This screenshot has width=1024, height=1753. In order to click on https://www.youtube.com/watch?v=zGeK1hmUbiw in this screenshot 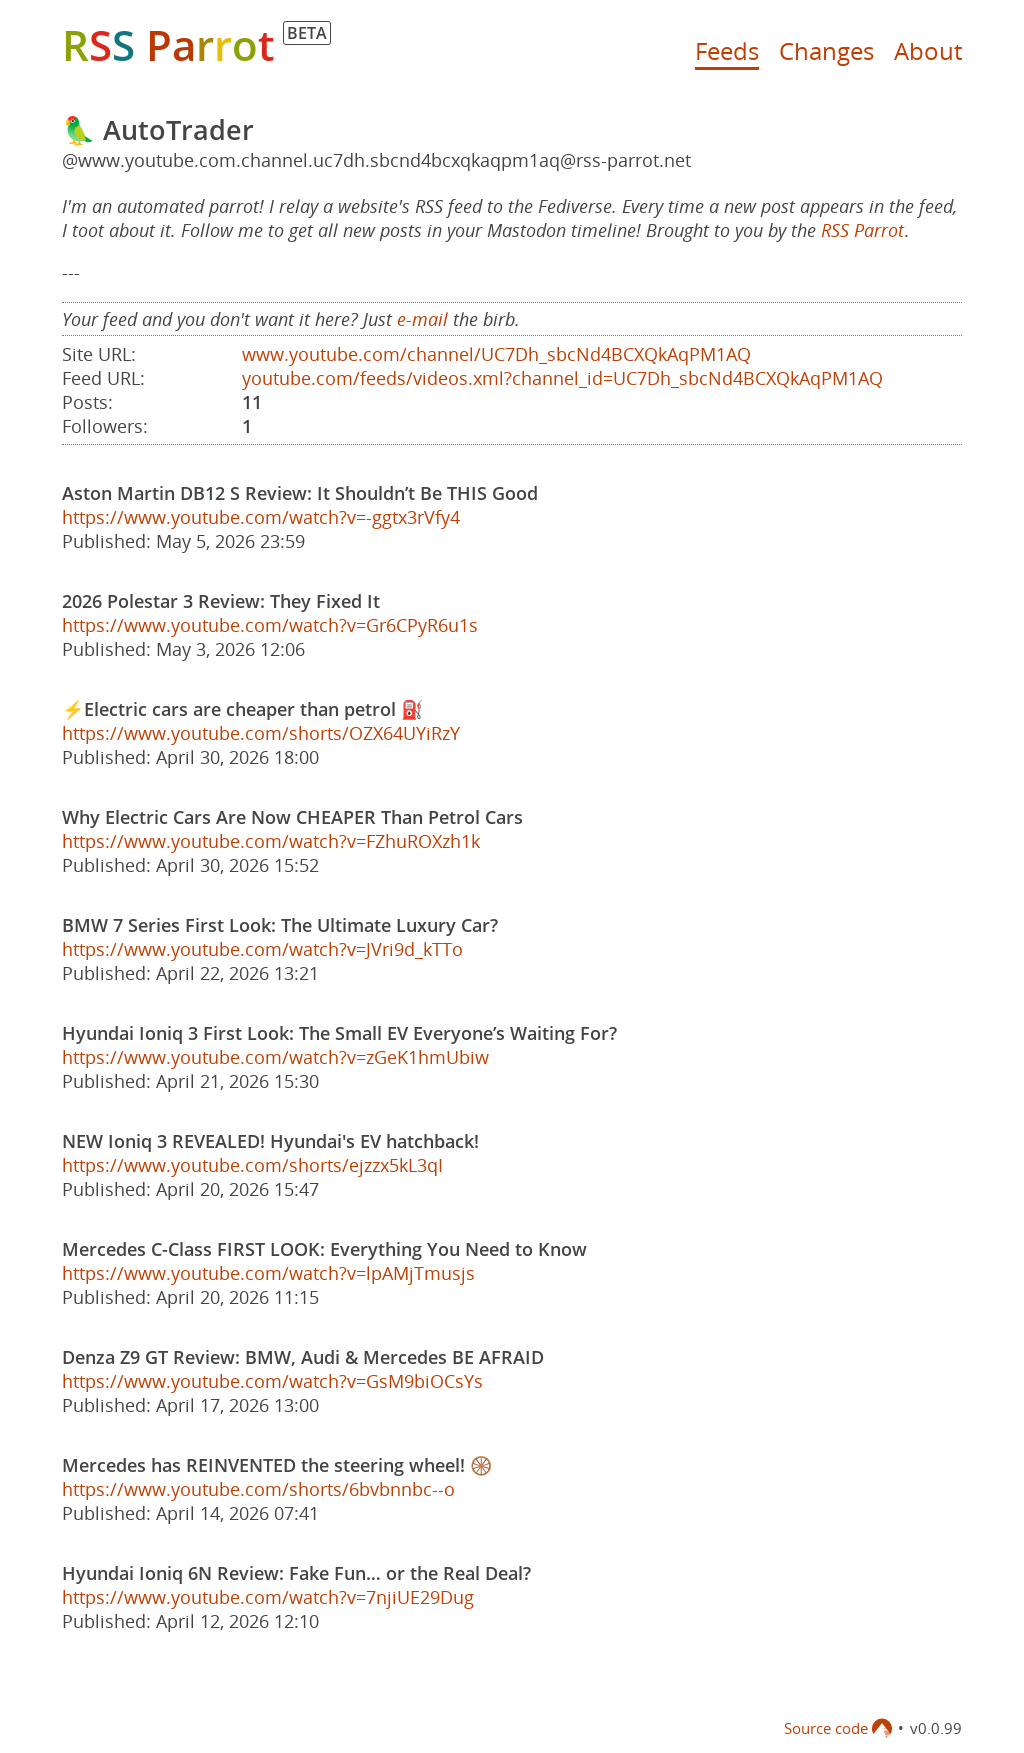, I will do `click(275, 1057)`.